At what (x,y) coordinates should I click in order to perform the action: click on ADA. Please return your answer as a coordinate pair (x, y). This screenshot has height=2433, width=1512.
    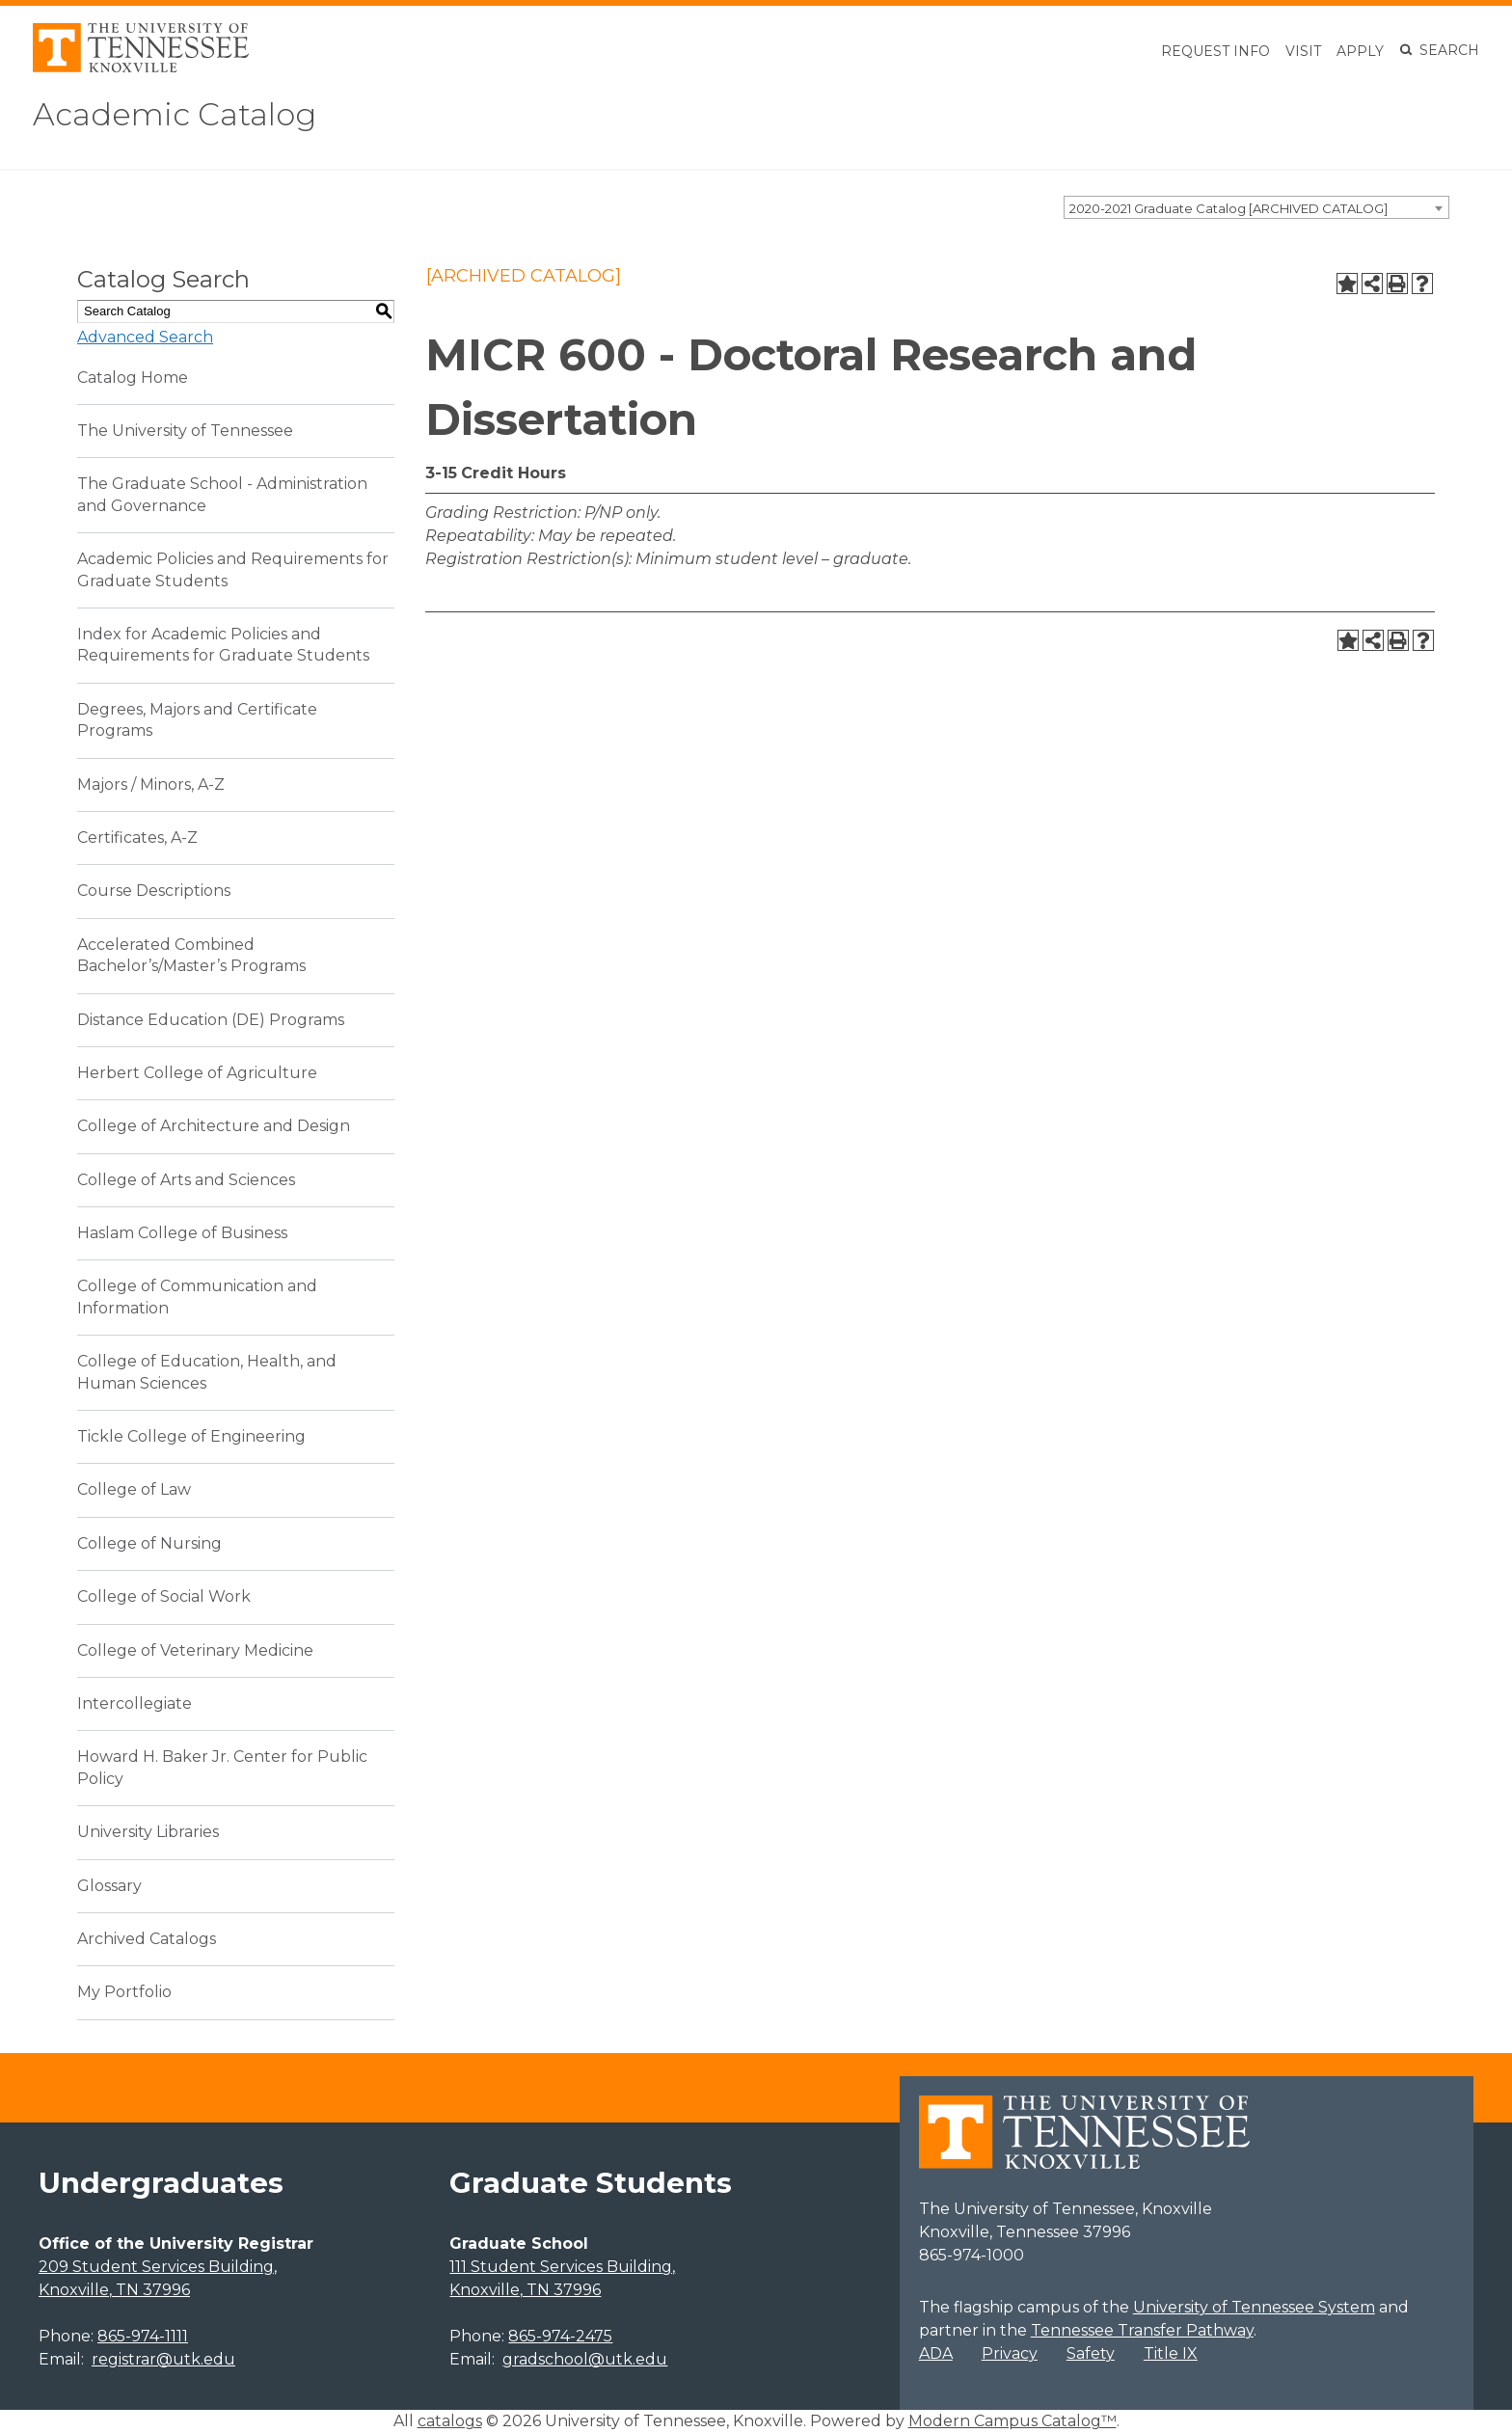
    Looking at the image, I should click on (936, 2353).